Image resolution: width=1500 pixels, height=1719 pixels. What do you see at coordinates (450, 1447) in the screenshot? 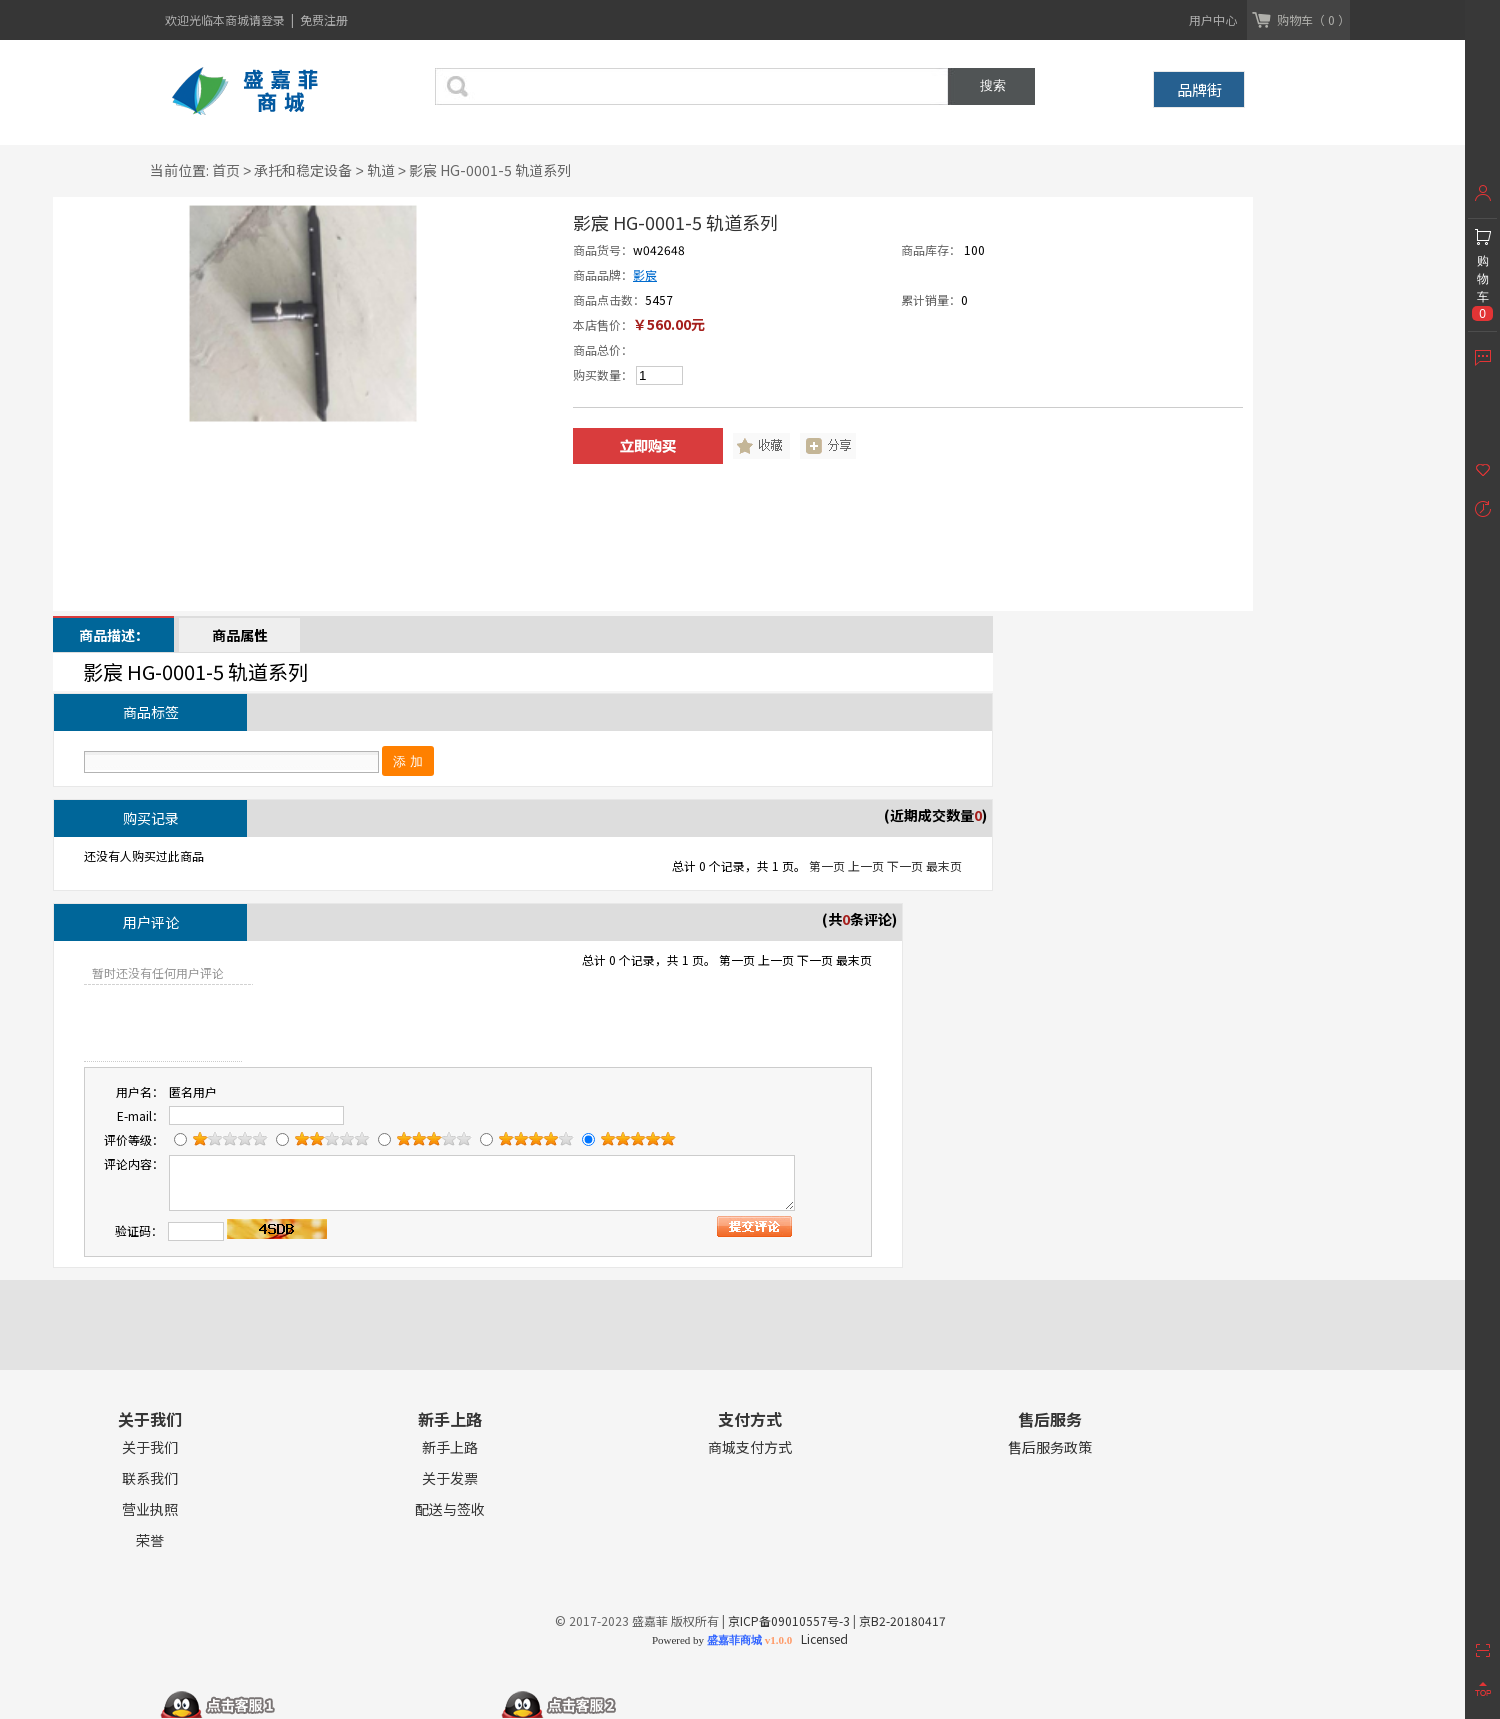
I see `新手上路` at bounding box center [450, 1447].